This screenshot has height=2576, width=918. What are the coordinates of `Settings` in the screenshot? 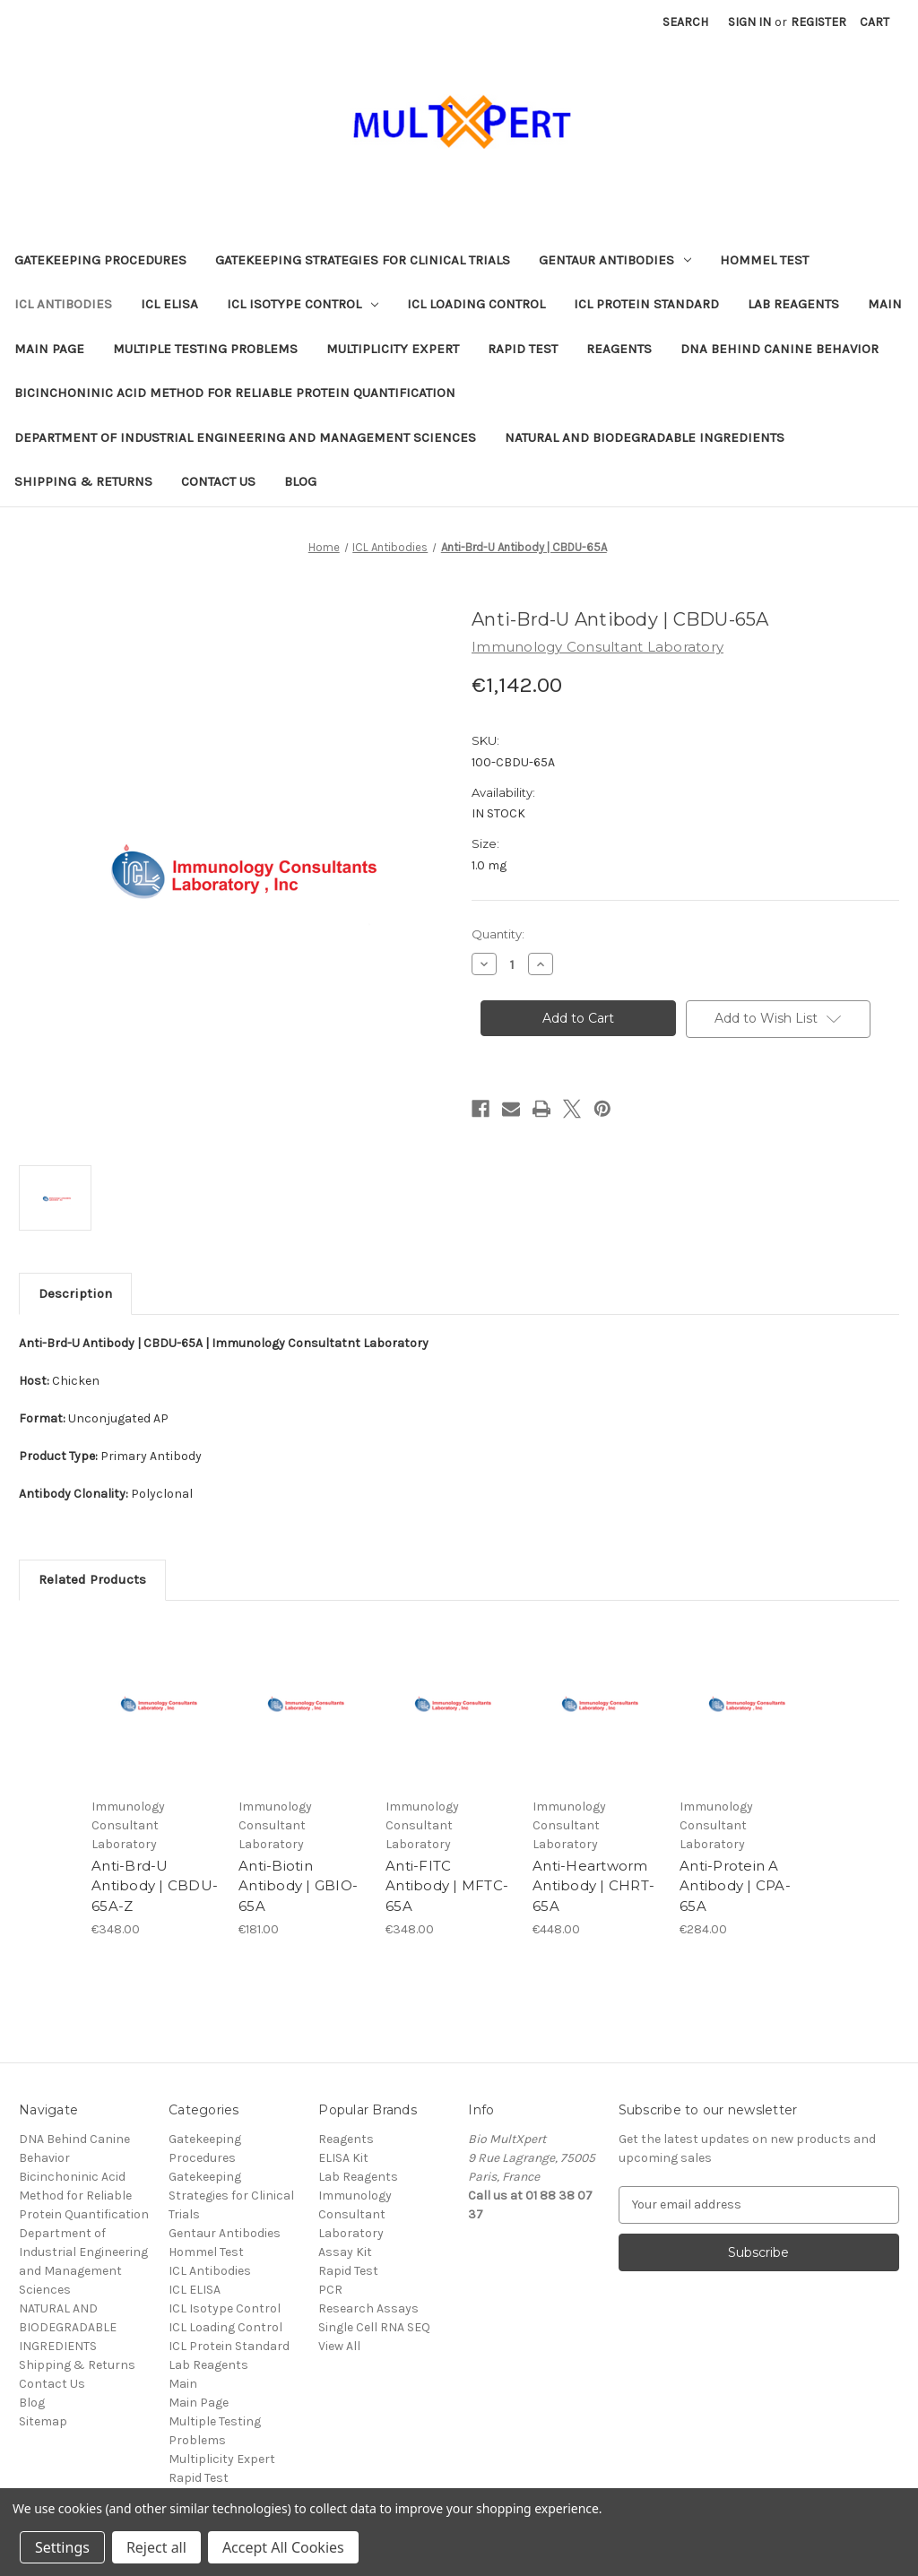 It's located at (62, 2547).